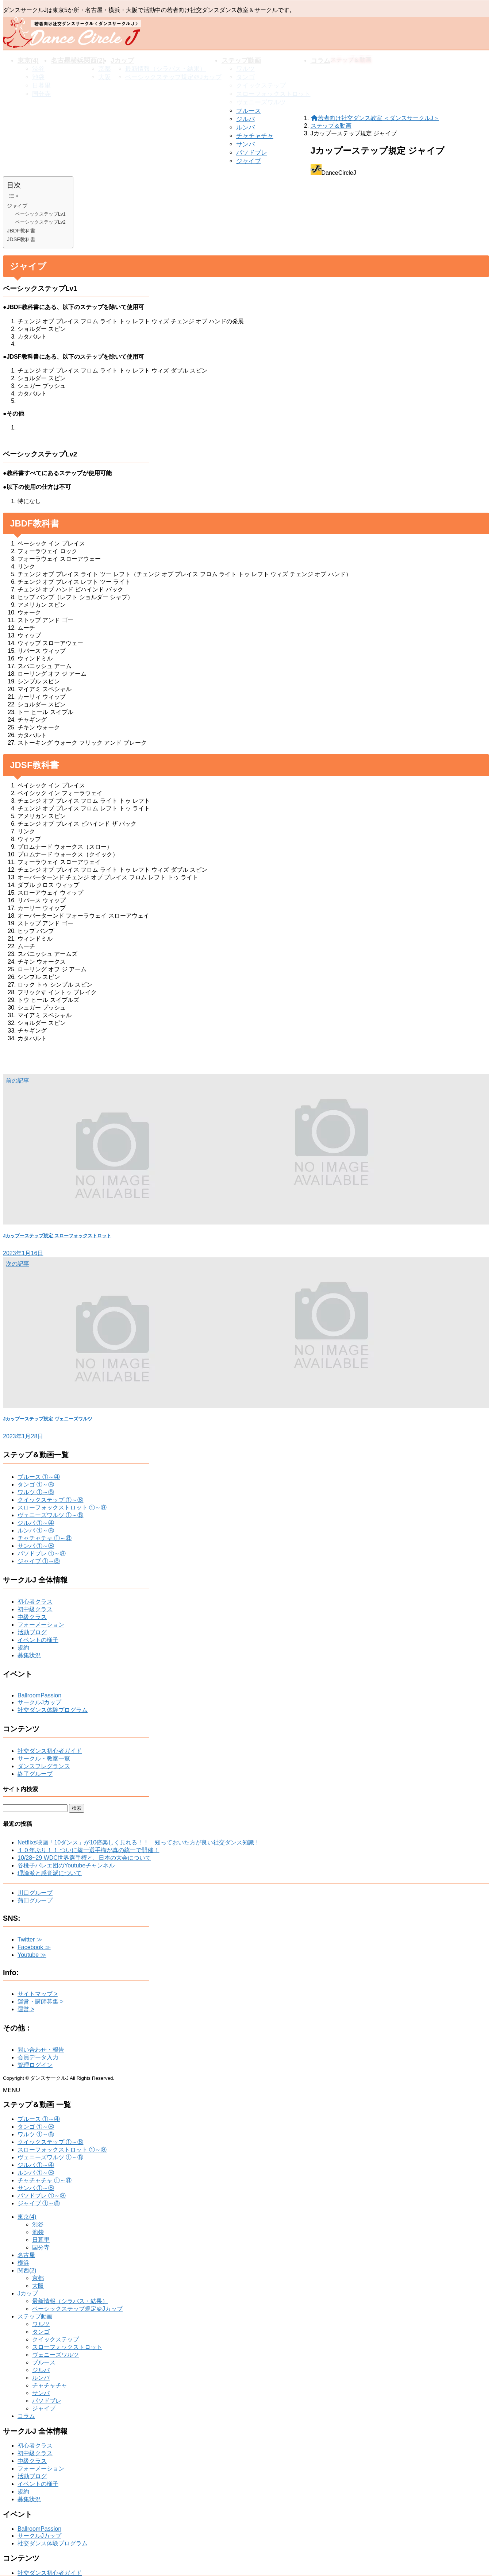 The width and height of the screenshot is (492, 2576). What do you see at coordinates (35, 2316) in the screenshot?
I see `ステップ動画` at bounding box center [35, 2316].